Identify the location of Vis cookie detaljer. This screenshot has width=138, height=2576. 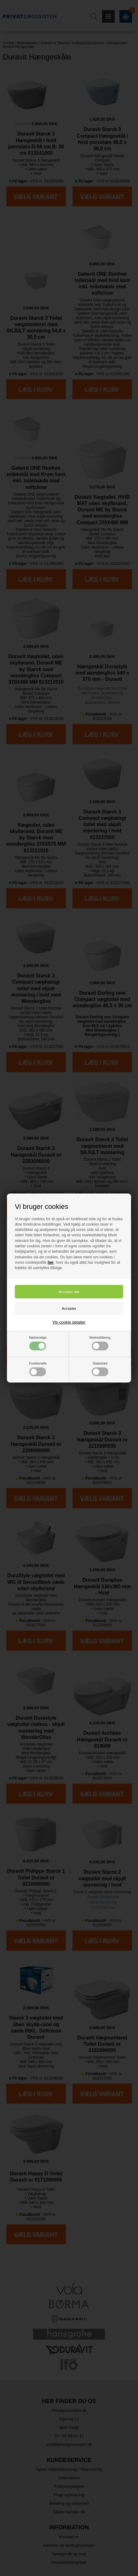
(68, 1322).